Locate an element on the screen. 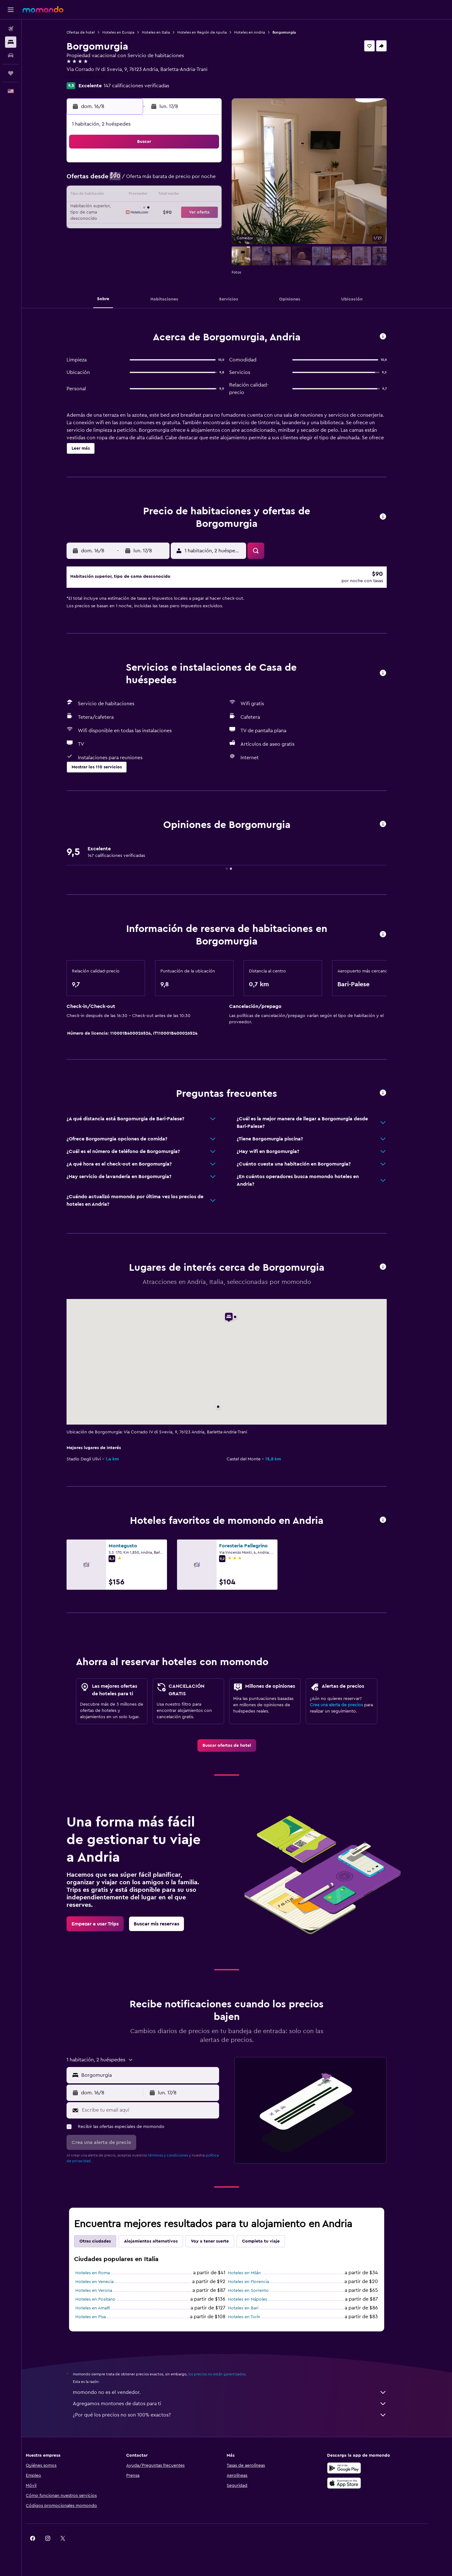  31 [button] is located at coordinates (125, 240).